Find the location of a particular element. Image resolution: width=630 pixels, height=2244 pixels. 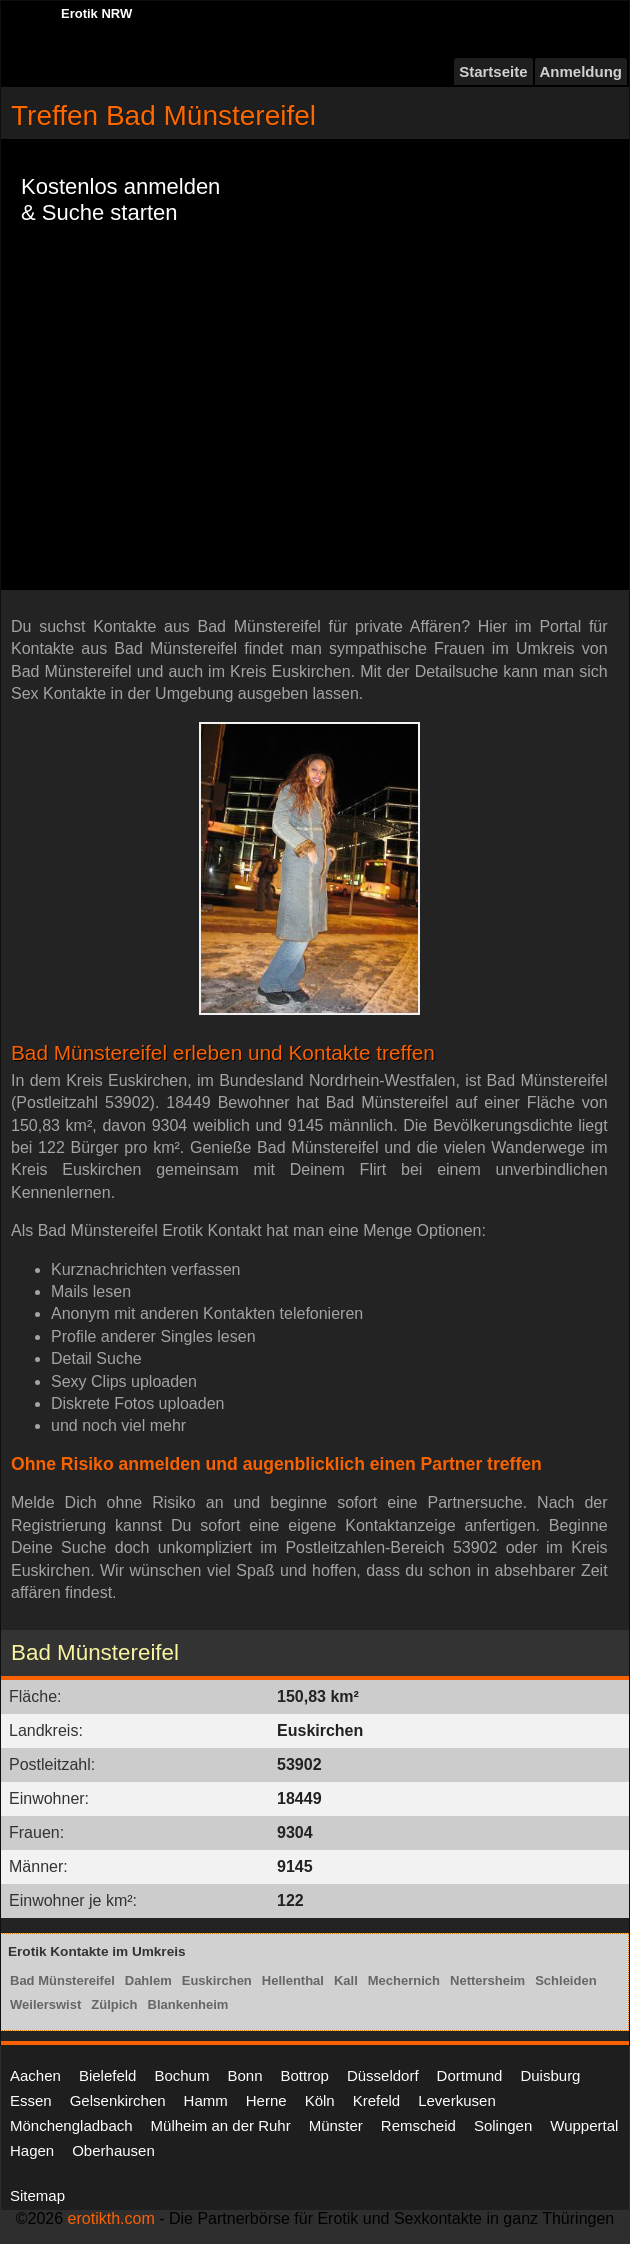

Bielefeld is located at coordinates (108, 2075).